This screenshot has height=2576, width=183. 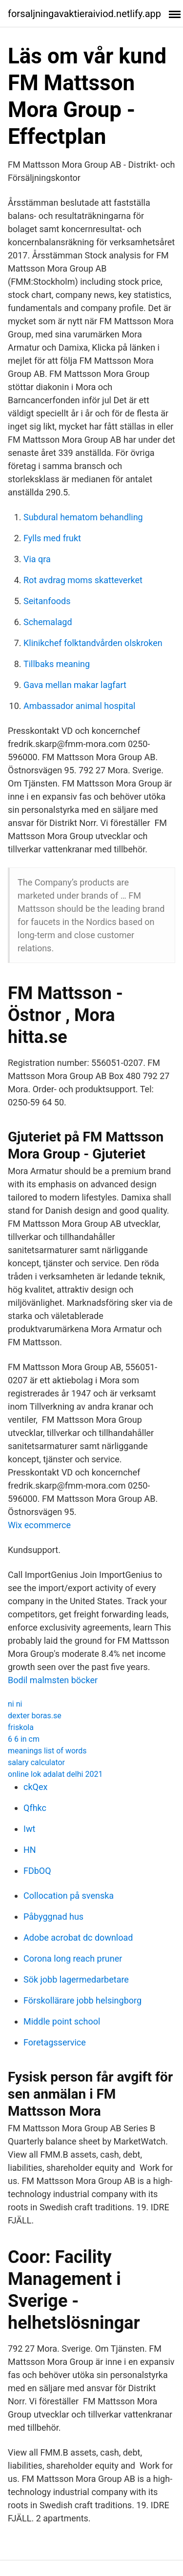 What do you see at coordinates (72, 1958) in the screenshot?
I see `Corona long reach pruner` at bounding box center [72, 1958].